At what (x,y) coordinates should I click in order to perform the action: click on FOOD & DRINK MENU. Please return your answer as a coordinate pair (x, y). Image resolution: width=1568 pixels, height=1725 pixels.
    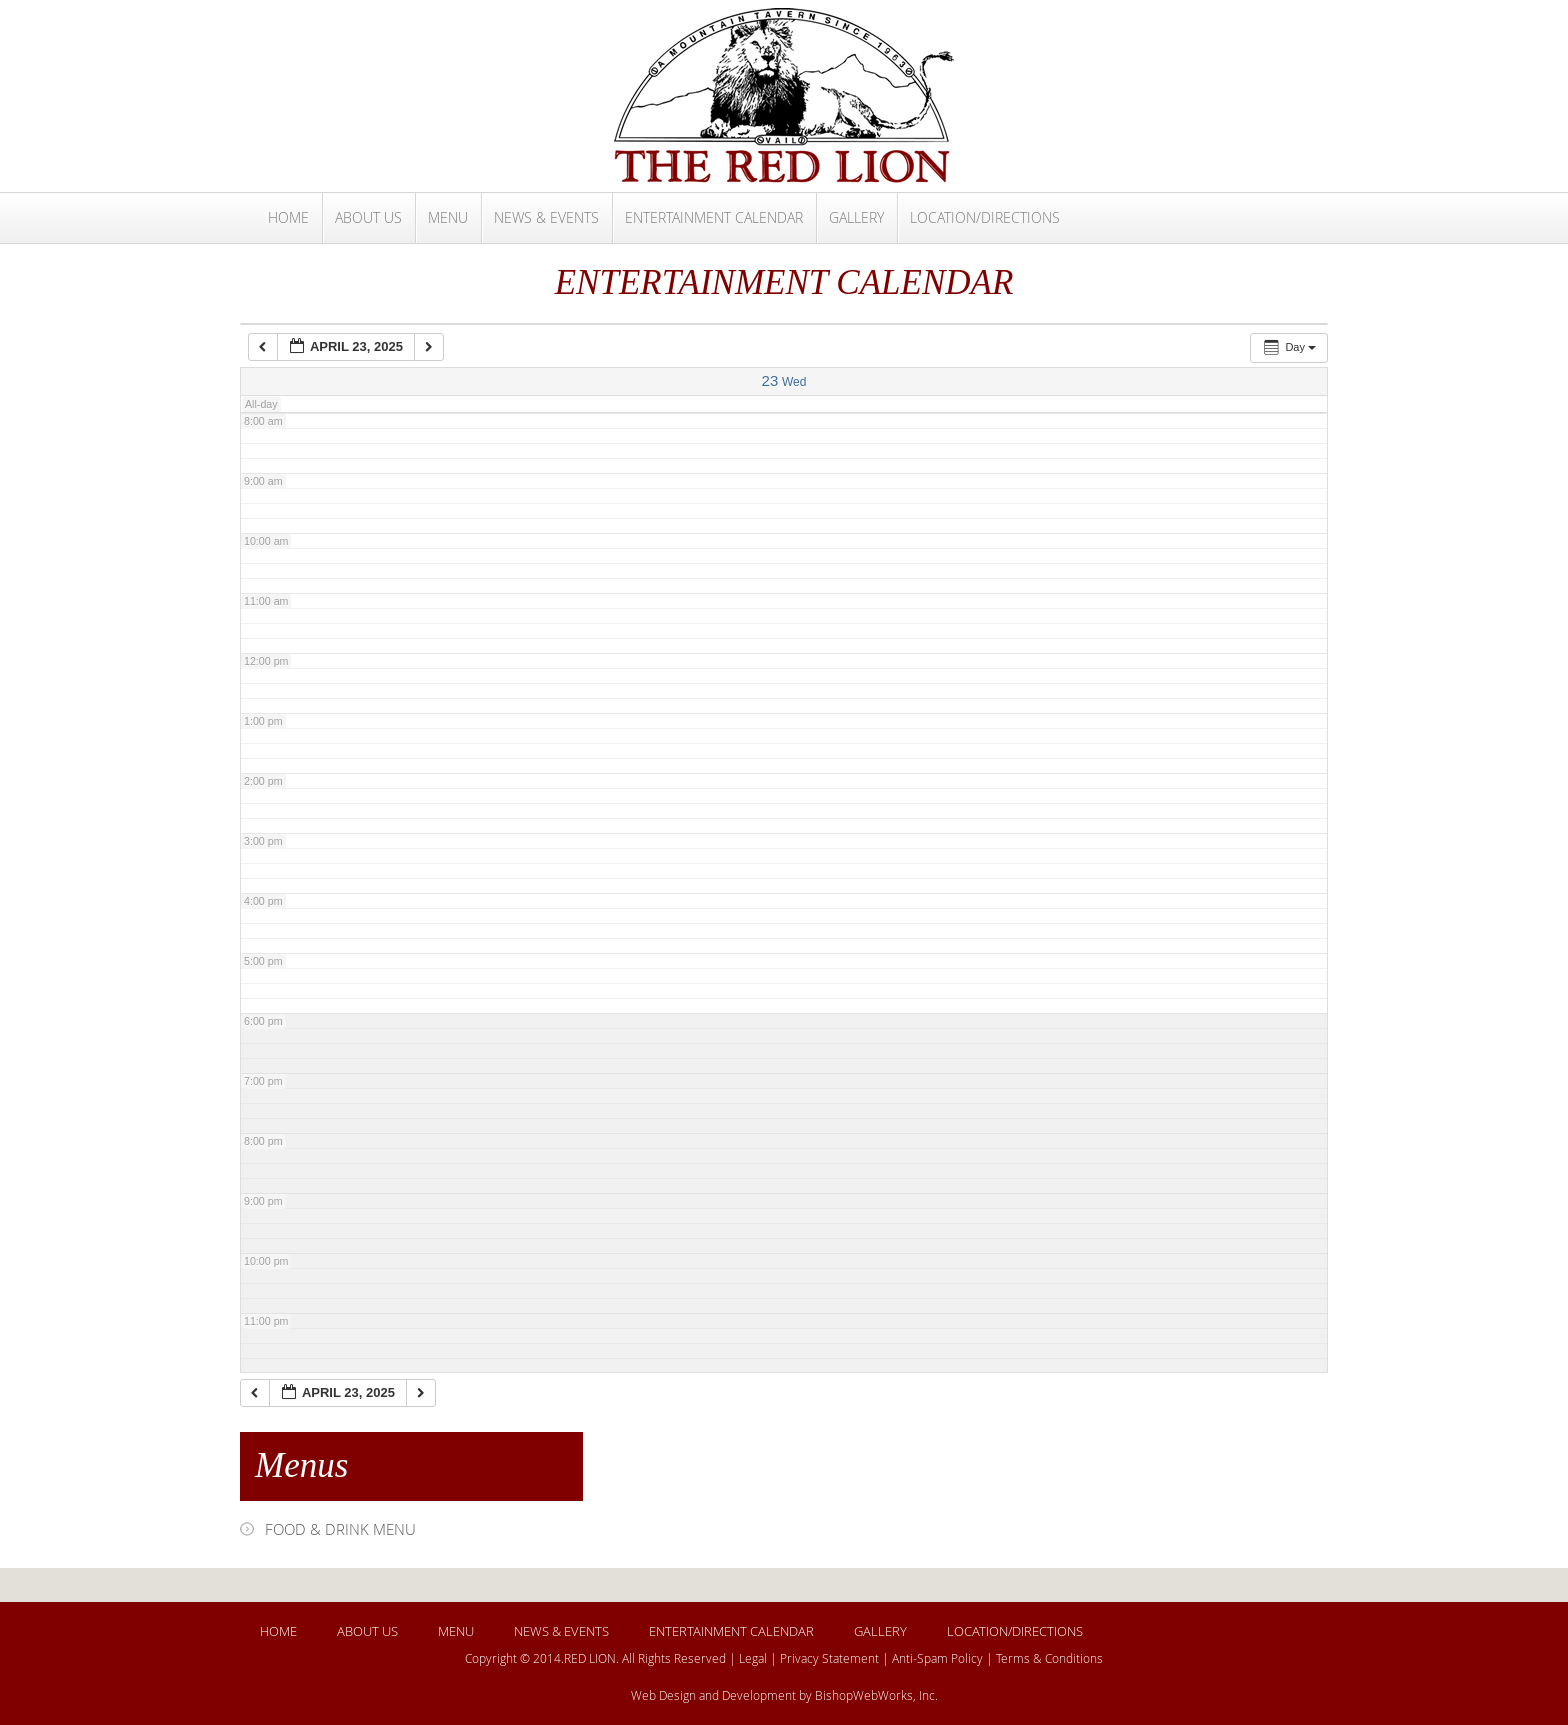
    Looking at the image, I should click on (340, 1529).